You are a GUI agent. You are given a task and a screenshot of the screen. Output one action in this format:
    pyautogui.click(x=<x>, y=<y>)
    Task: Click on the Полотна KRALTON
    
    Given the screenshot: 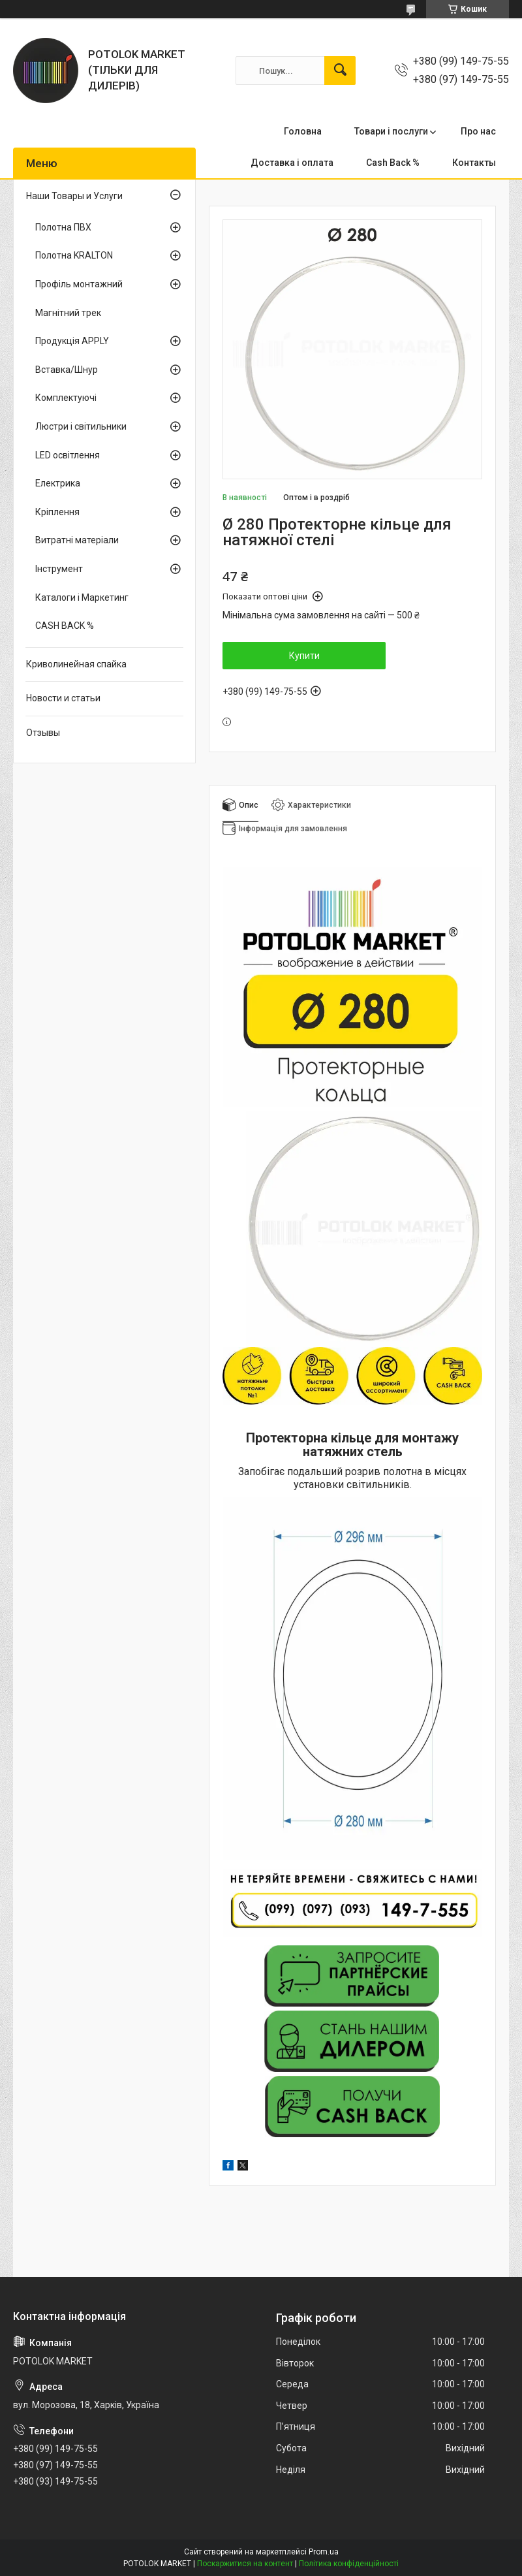 What is the action you would take?
    pyautogui.click(x=74, y=255)
    